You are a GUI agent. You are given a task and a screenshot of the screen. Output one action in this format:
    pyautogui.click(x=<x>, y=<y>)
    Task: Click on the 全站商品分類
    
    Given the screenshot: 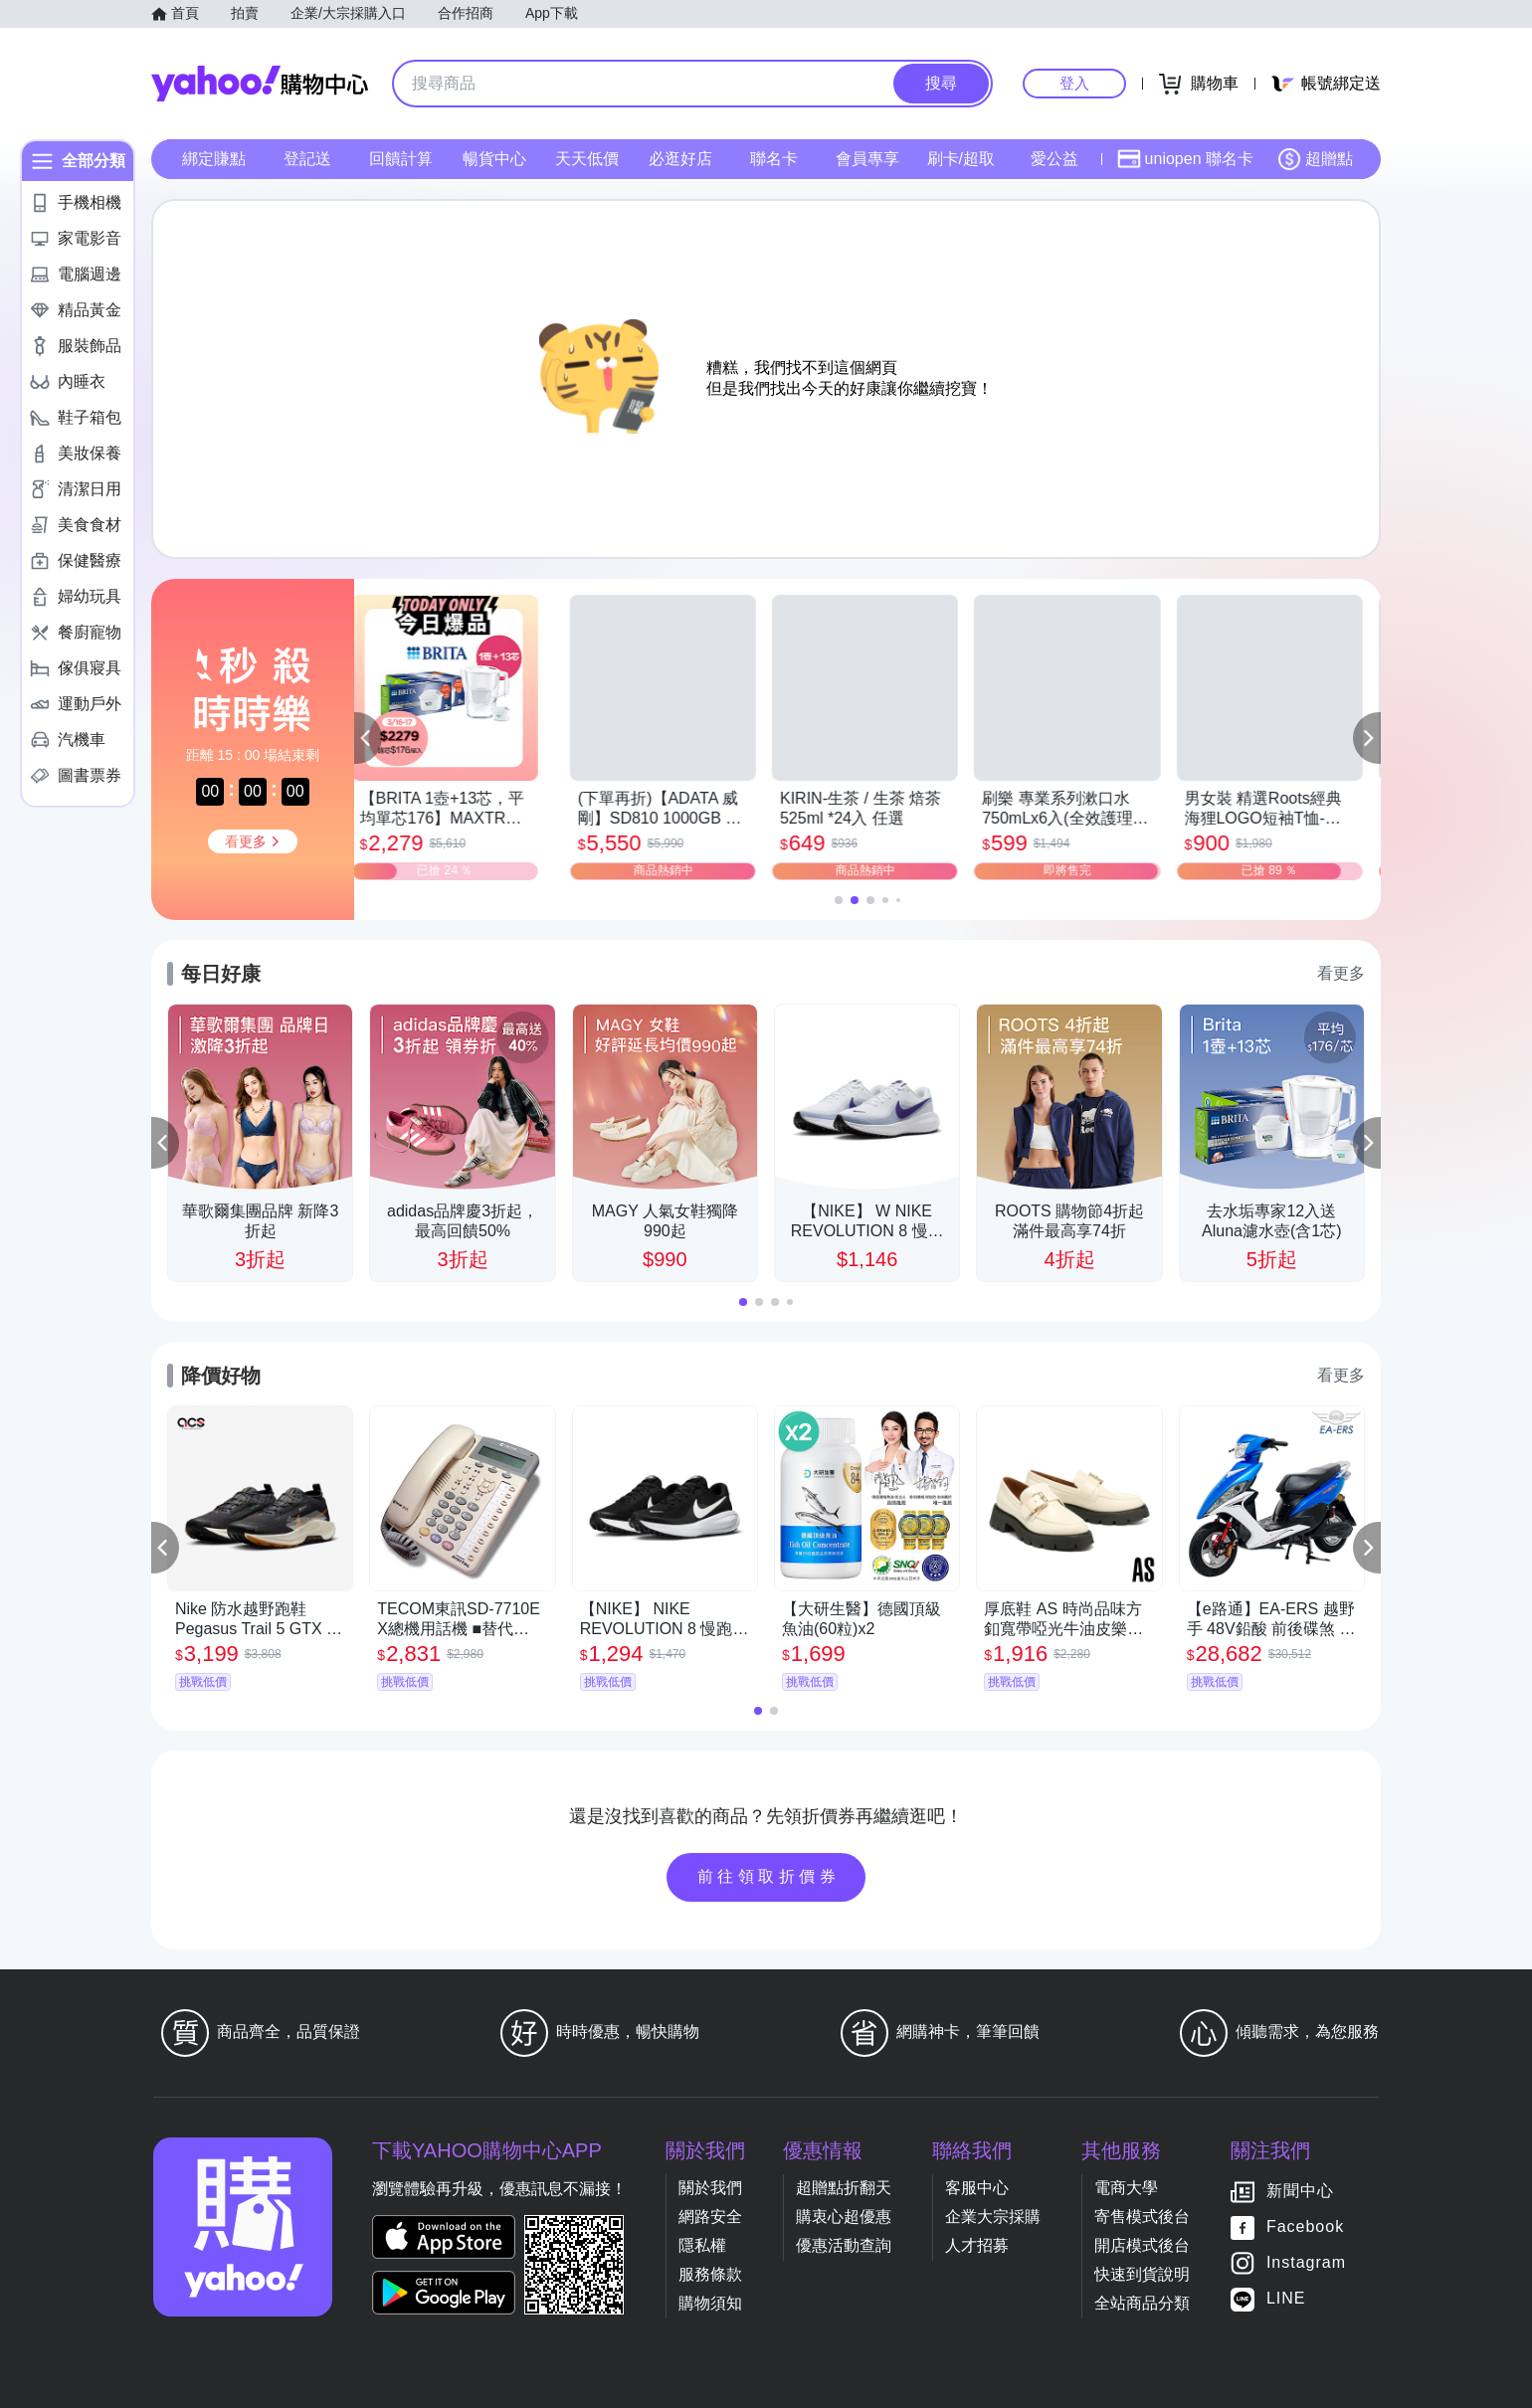 What is the action you would take?
    pyautogui.click(x=1142, y=2303)
    